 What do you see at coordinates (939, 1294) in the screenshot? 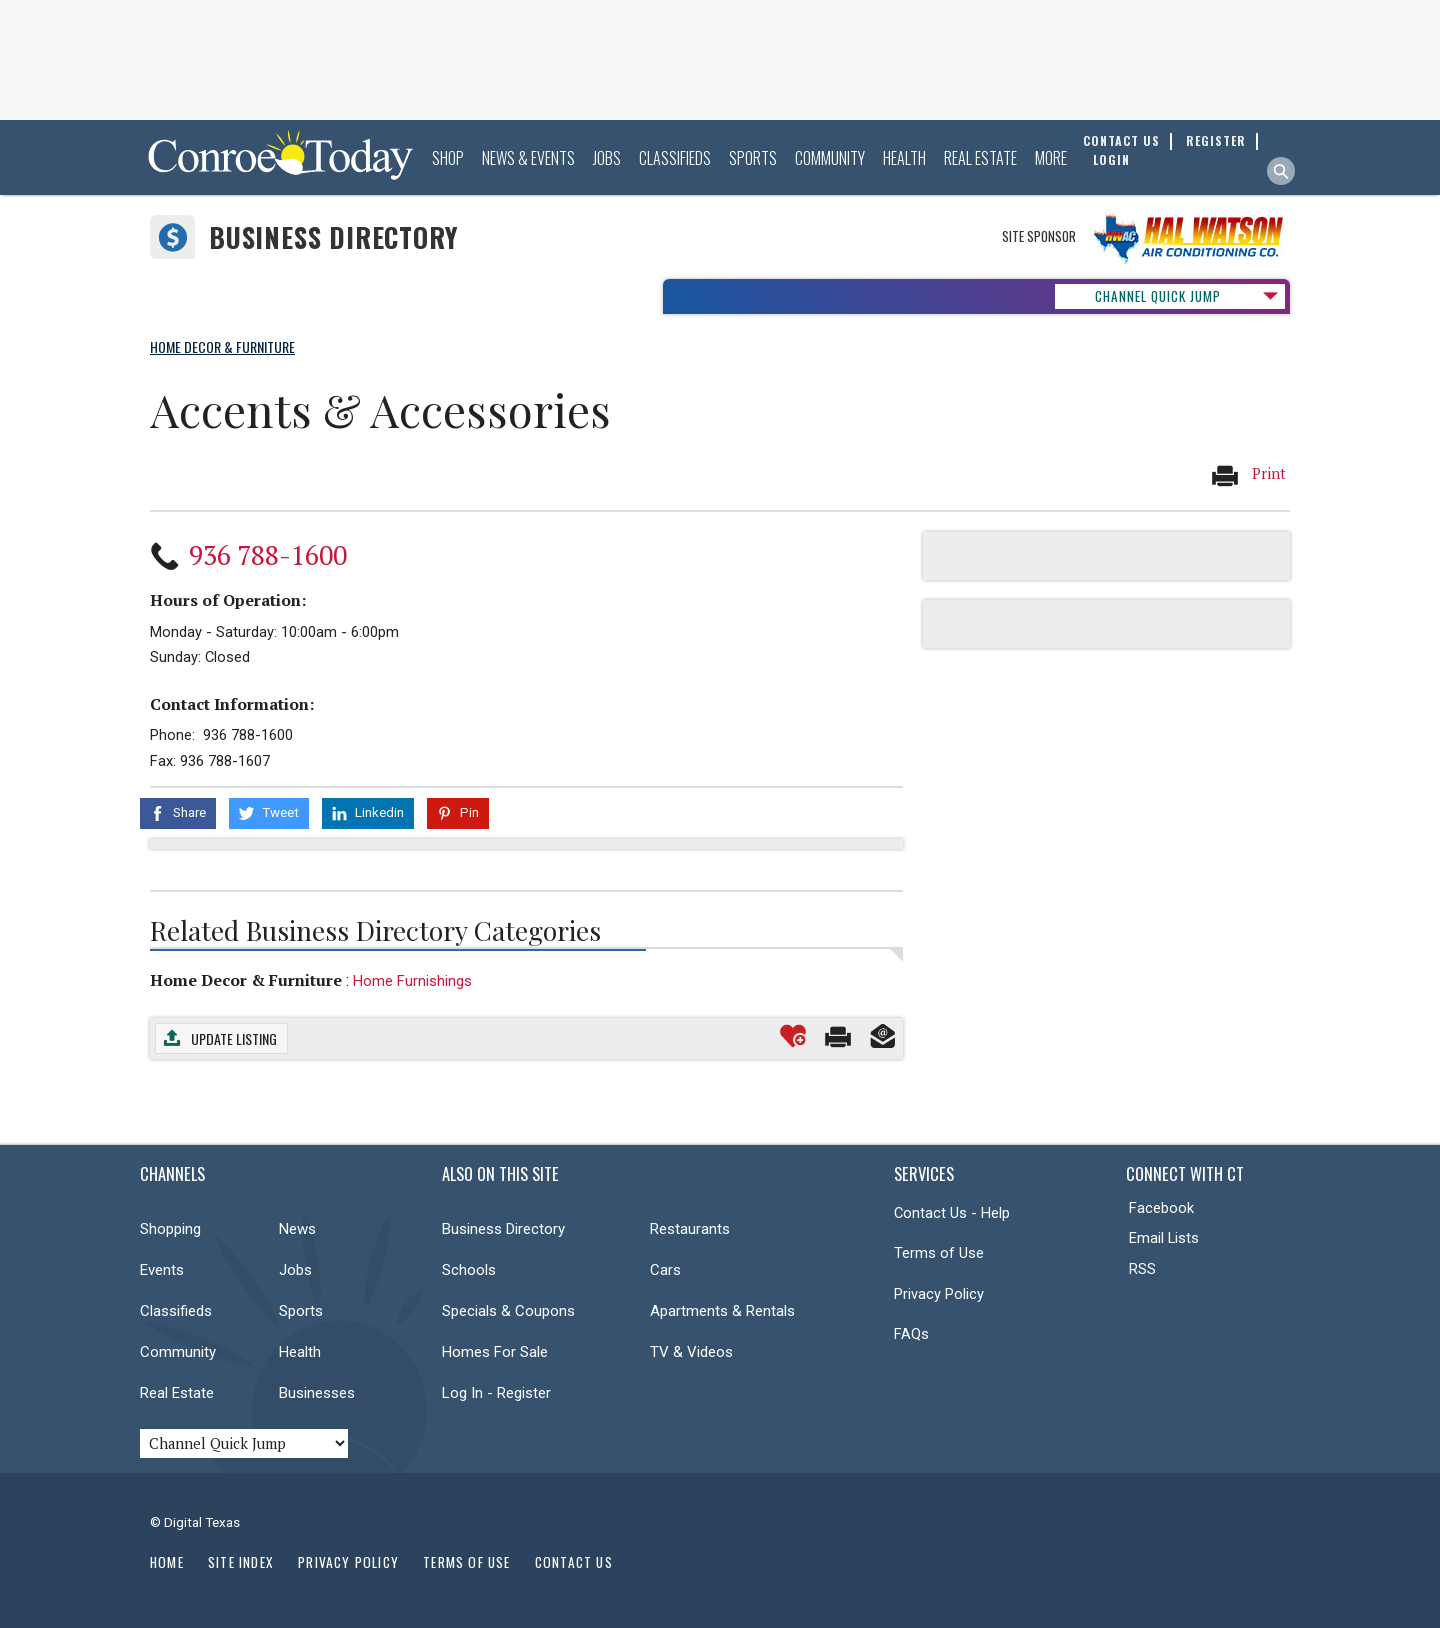
I see `Privacy Policy` at bounding box center [939, 1294].